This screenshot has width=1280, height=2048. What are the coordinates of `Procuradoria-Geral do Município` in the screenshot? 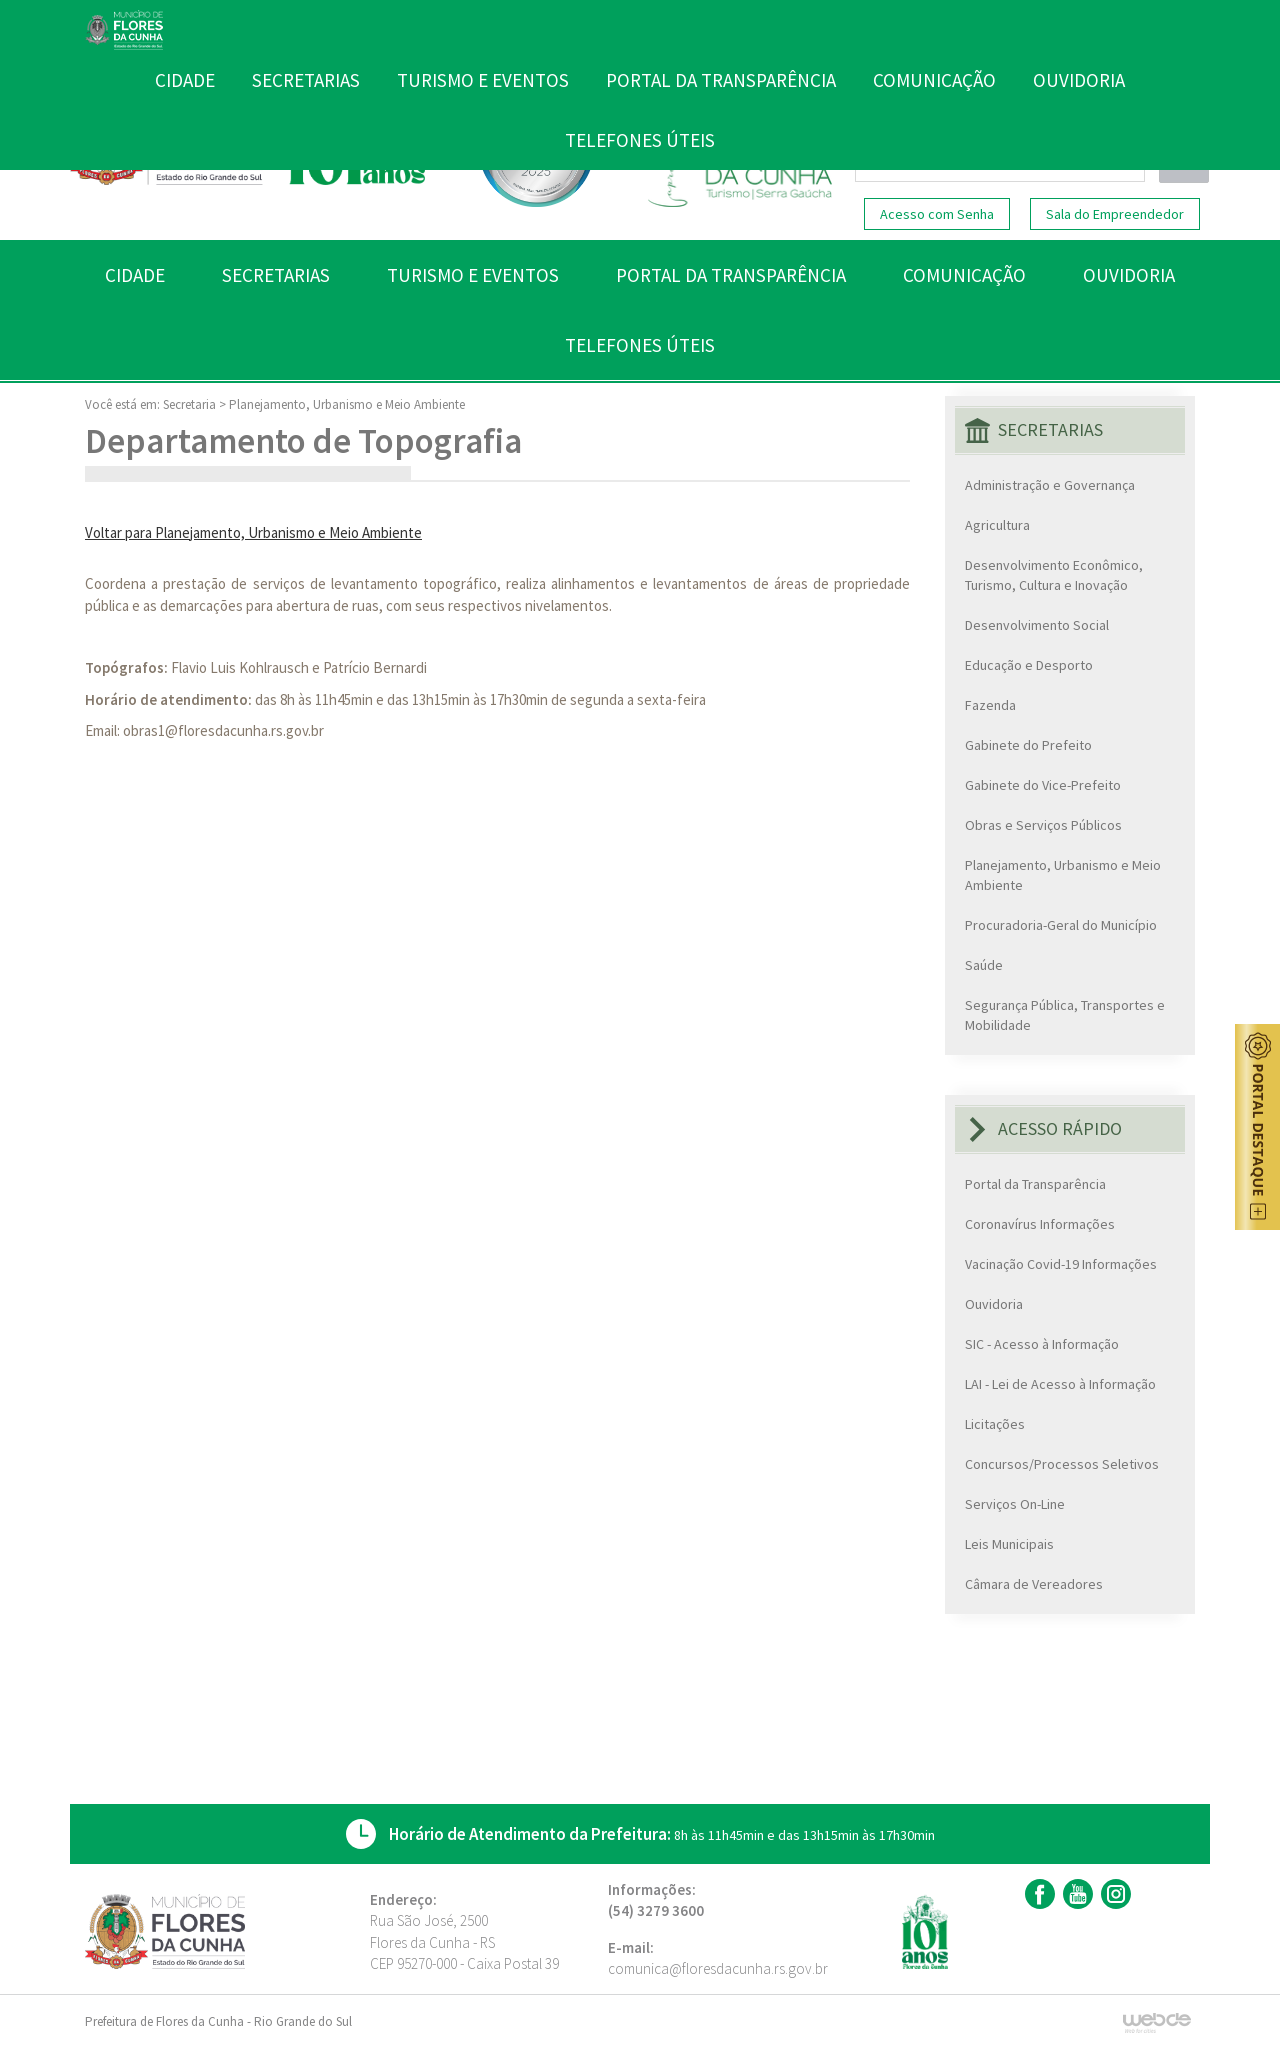 It's located at (1061, 925).